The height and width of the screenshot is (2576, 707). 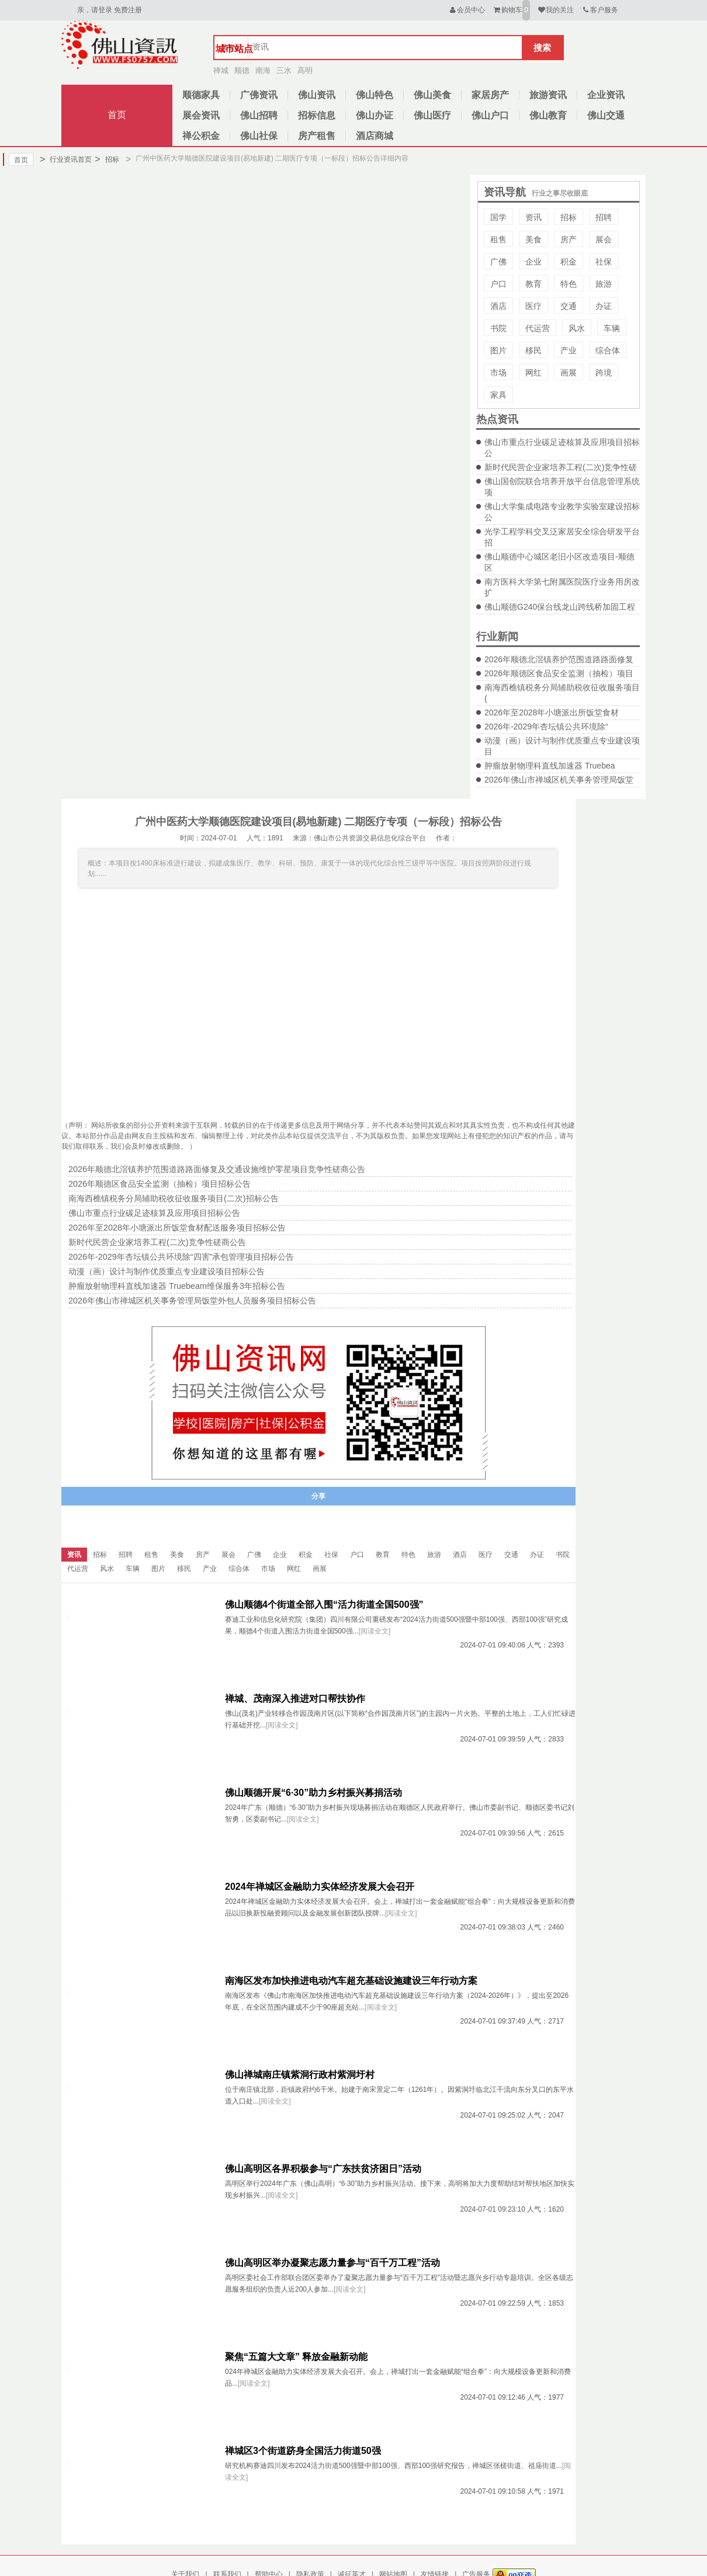 What do you see at coordinates (66, 159) in the screenshot?
I see `行业资讯首页` at bounding box center [66, 159].